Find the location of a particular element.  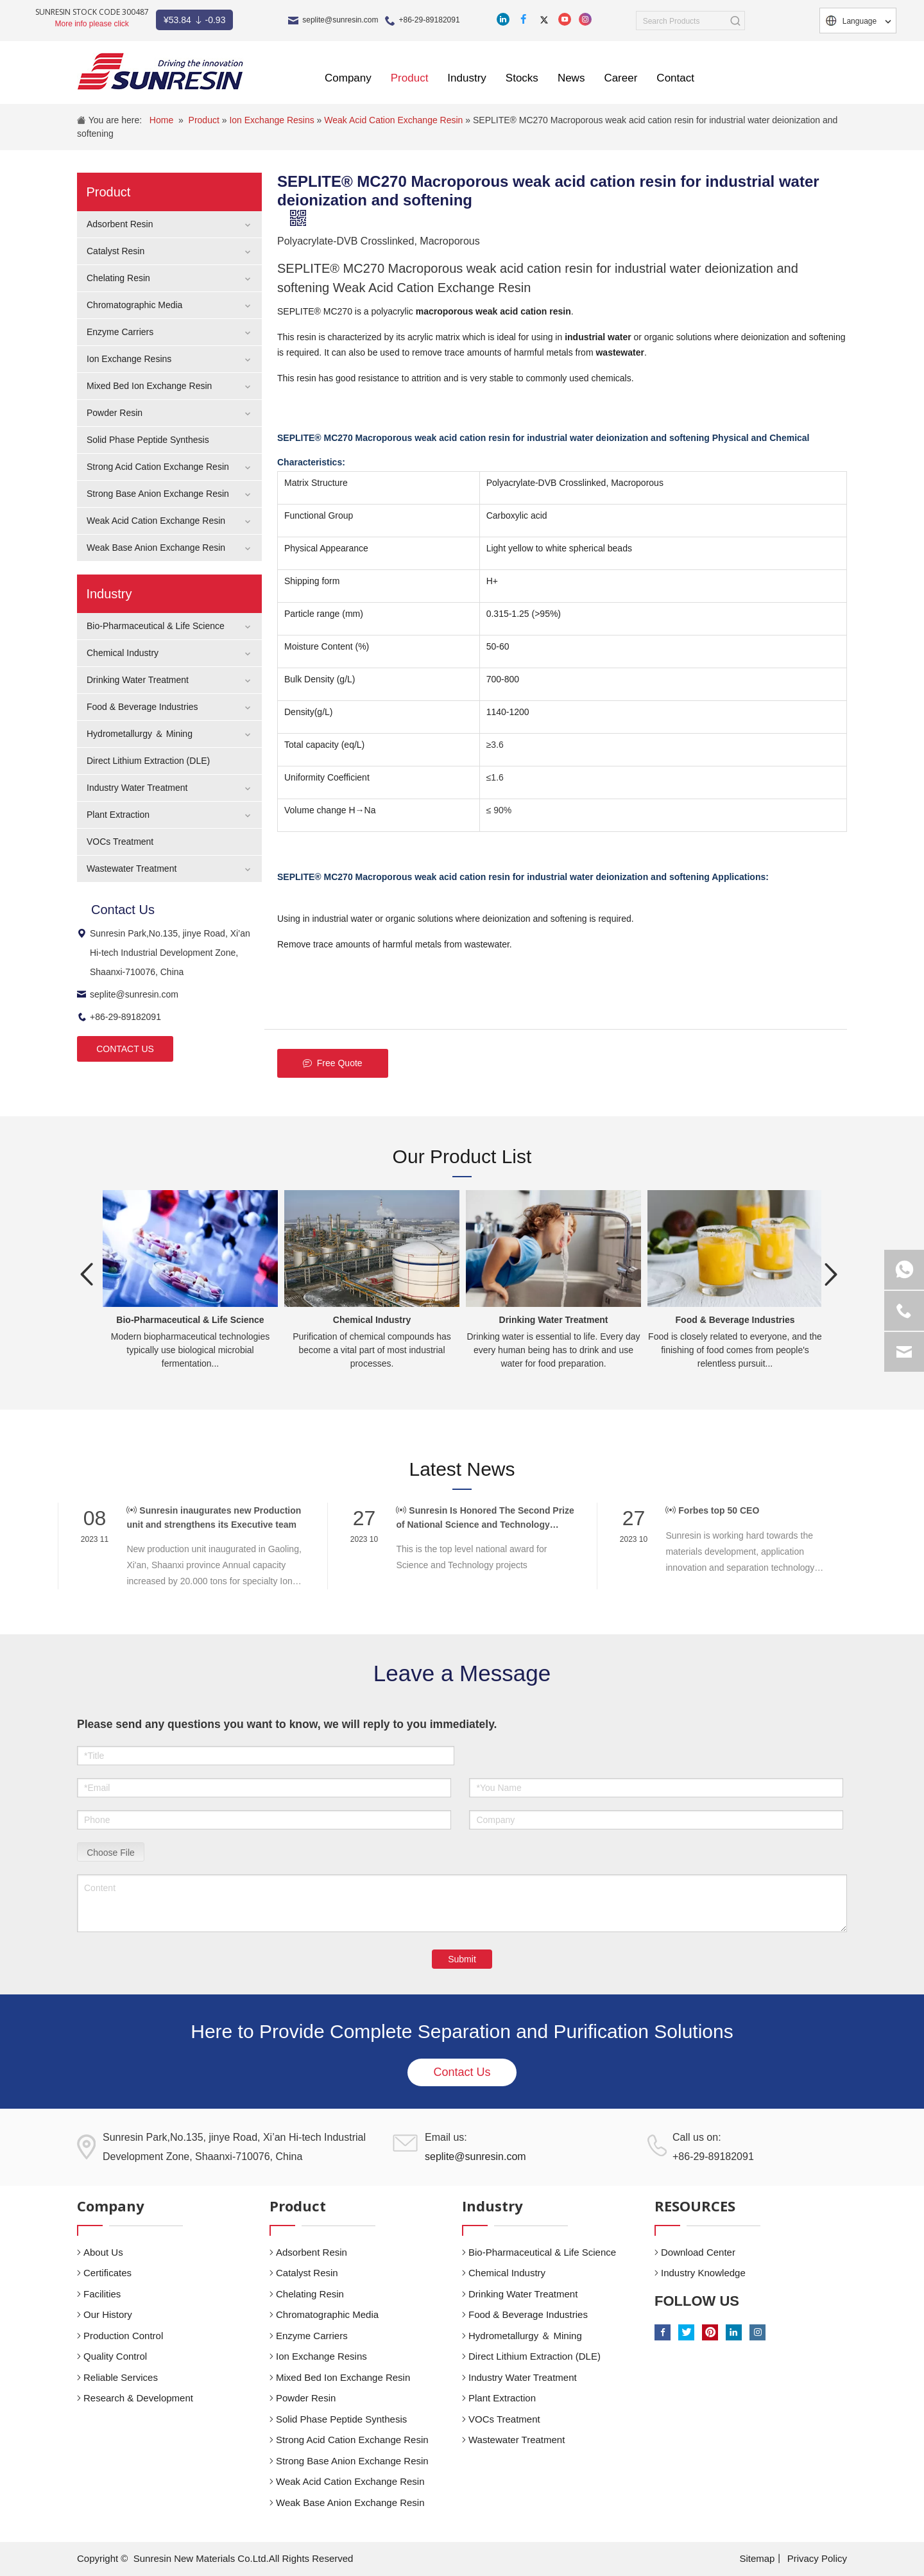

More info please click is located at coordinates (91, 23).